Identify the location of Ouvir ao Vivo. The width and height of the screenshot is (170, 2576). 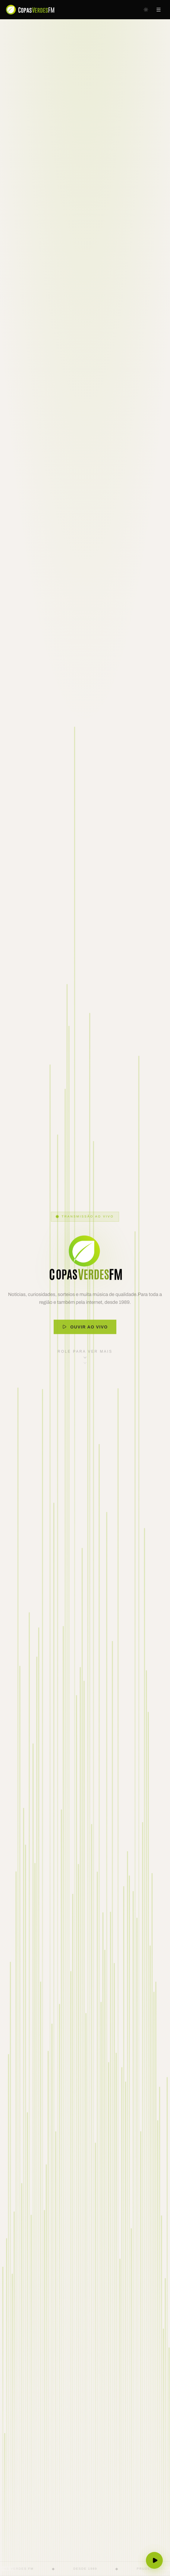
(85, 1336).